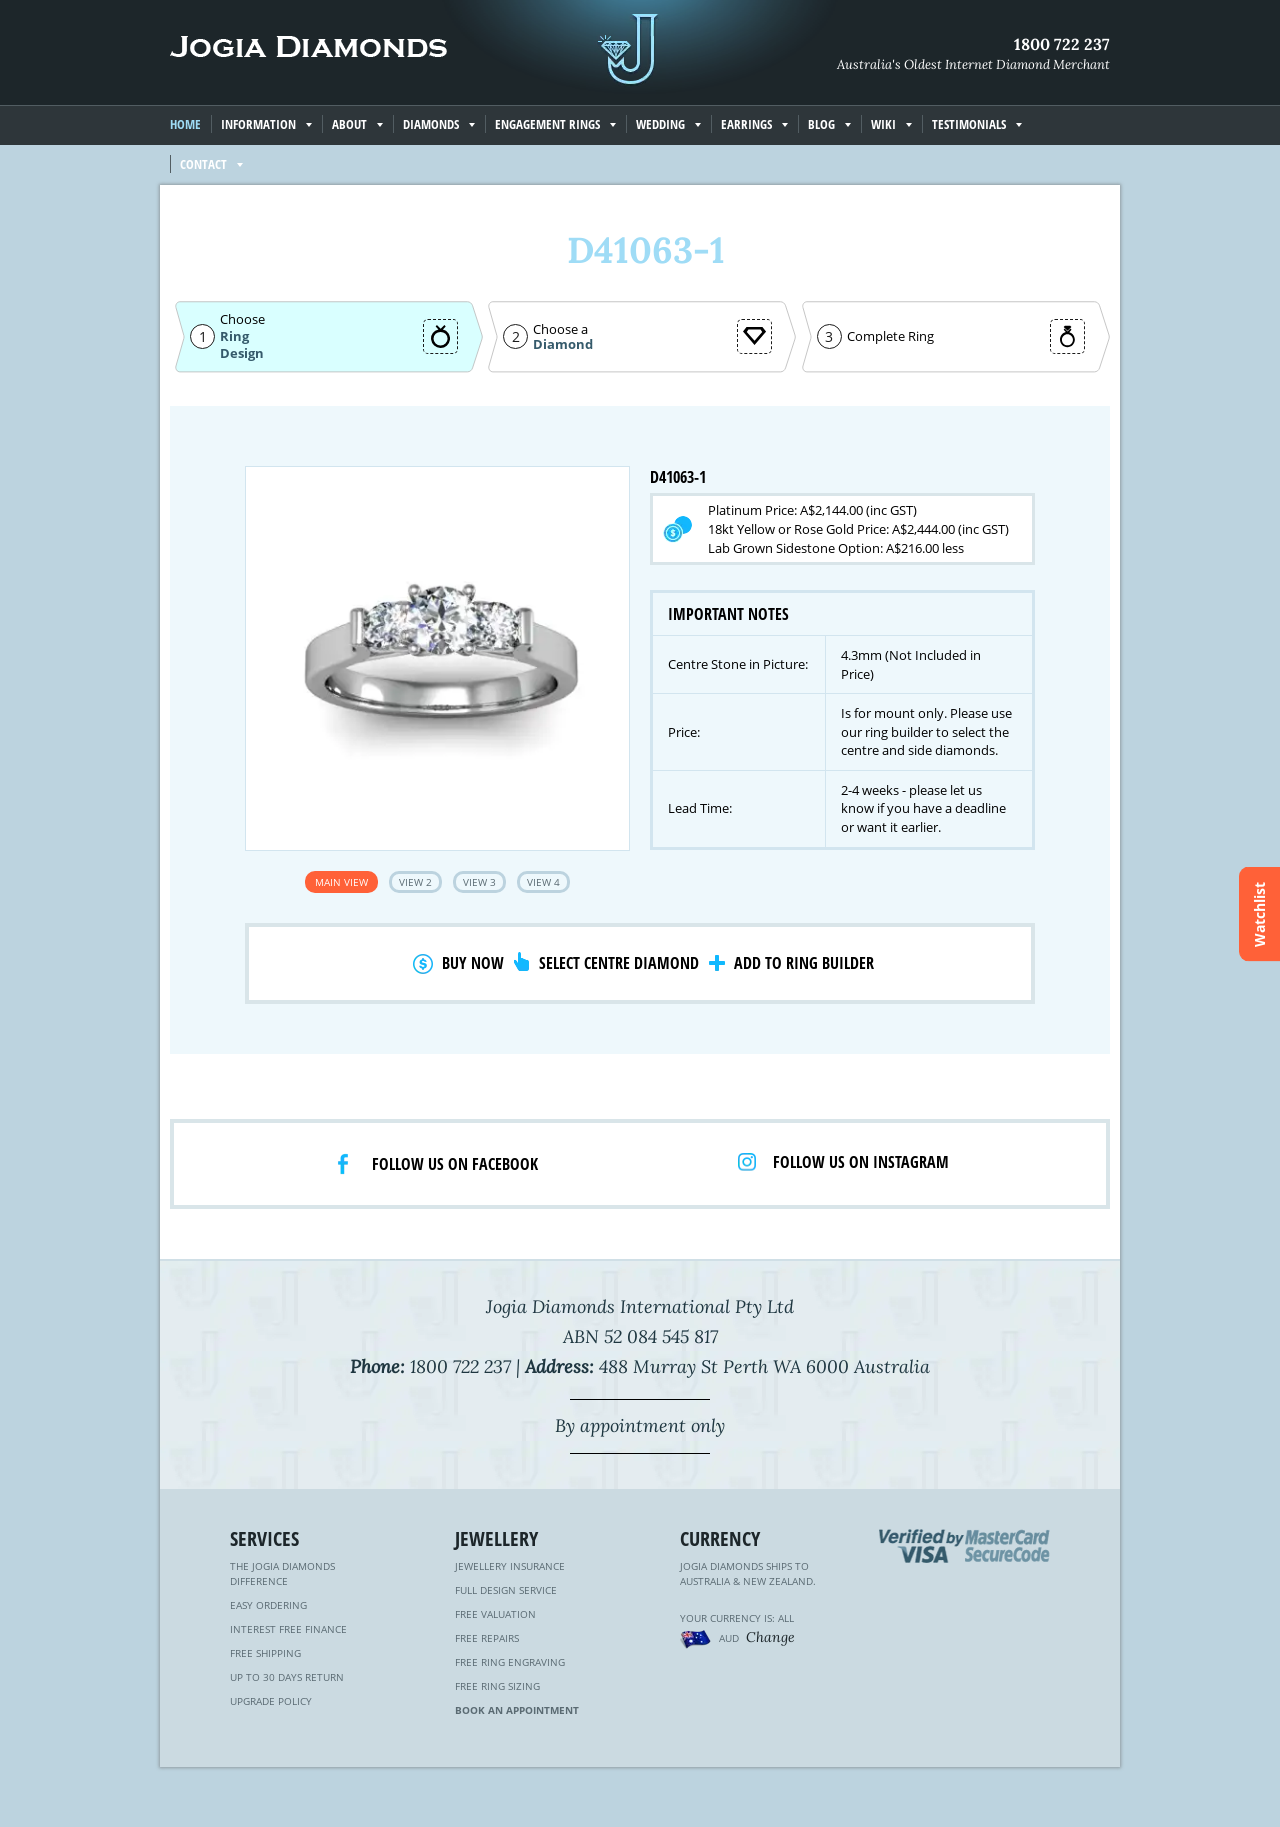  Describe the element at coordinates (861, 1162) in the screenshot. I see `Follow us on Instagram` at that location.